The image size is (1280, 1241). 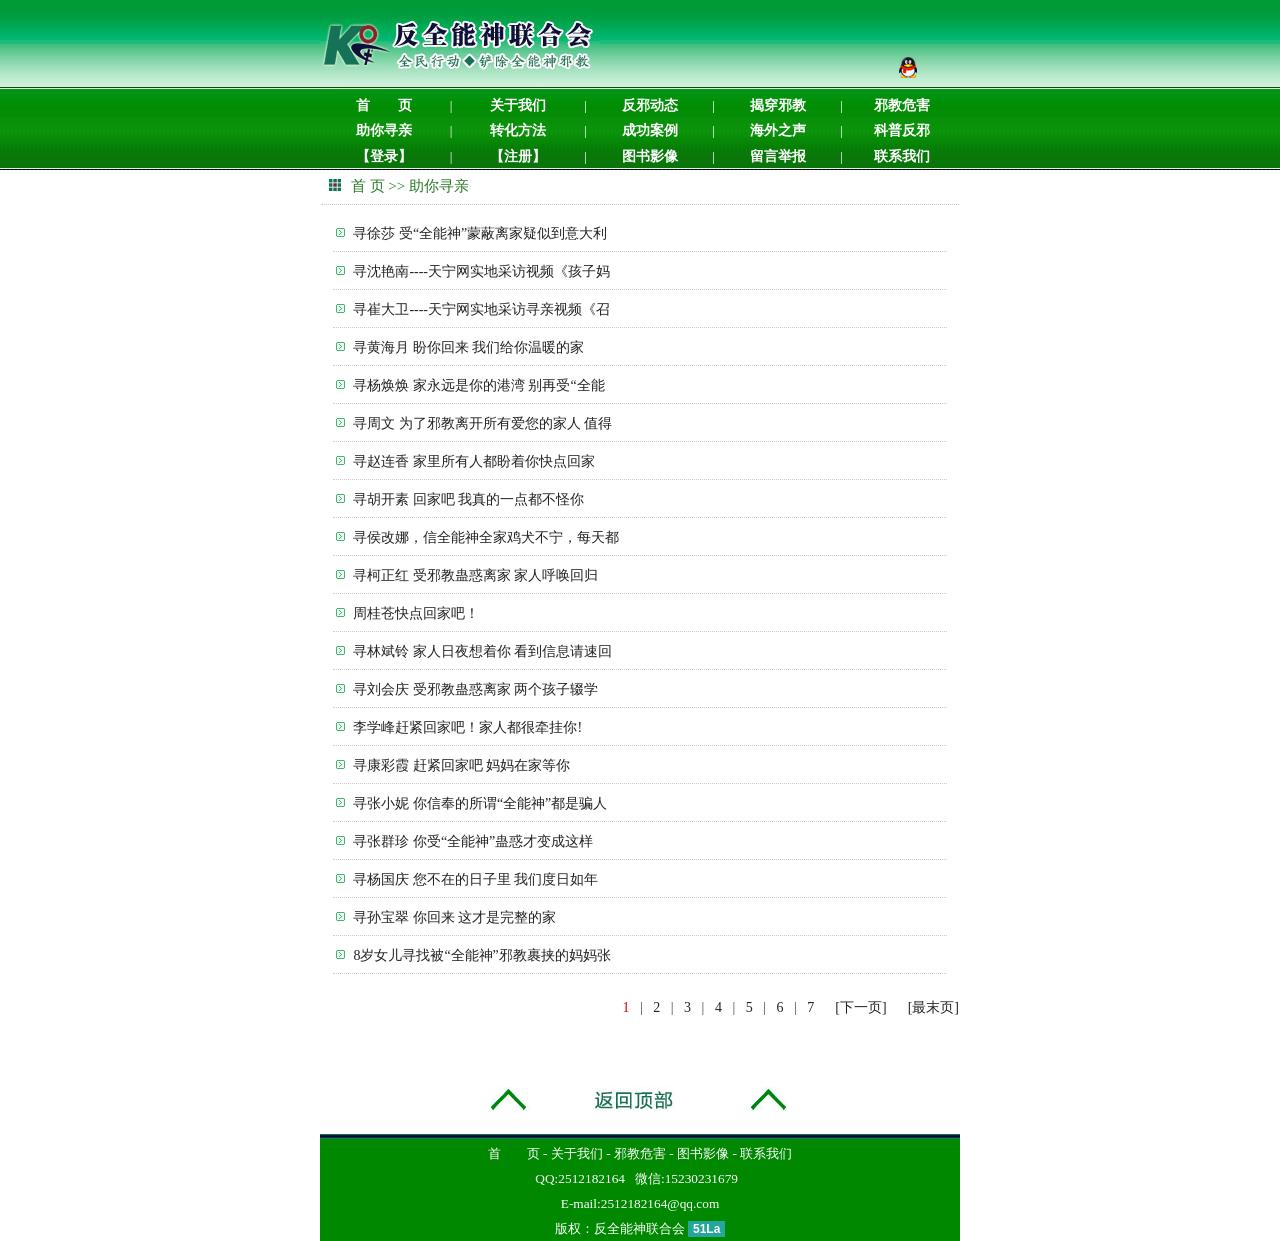 I want to click on 2512182164, so click(x=591, y=1178).